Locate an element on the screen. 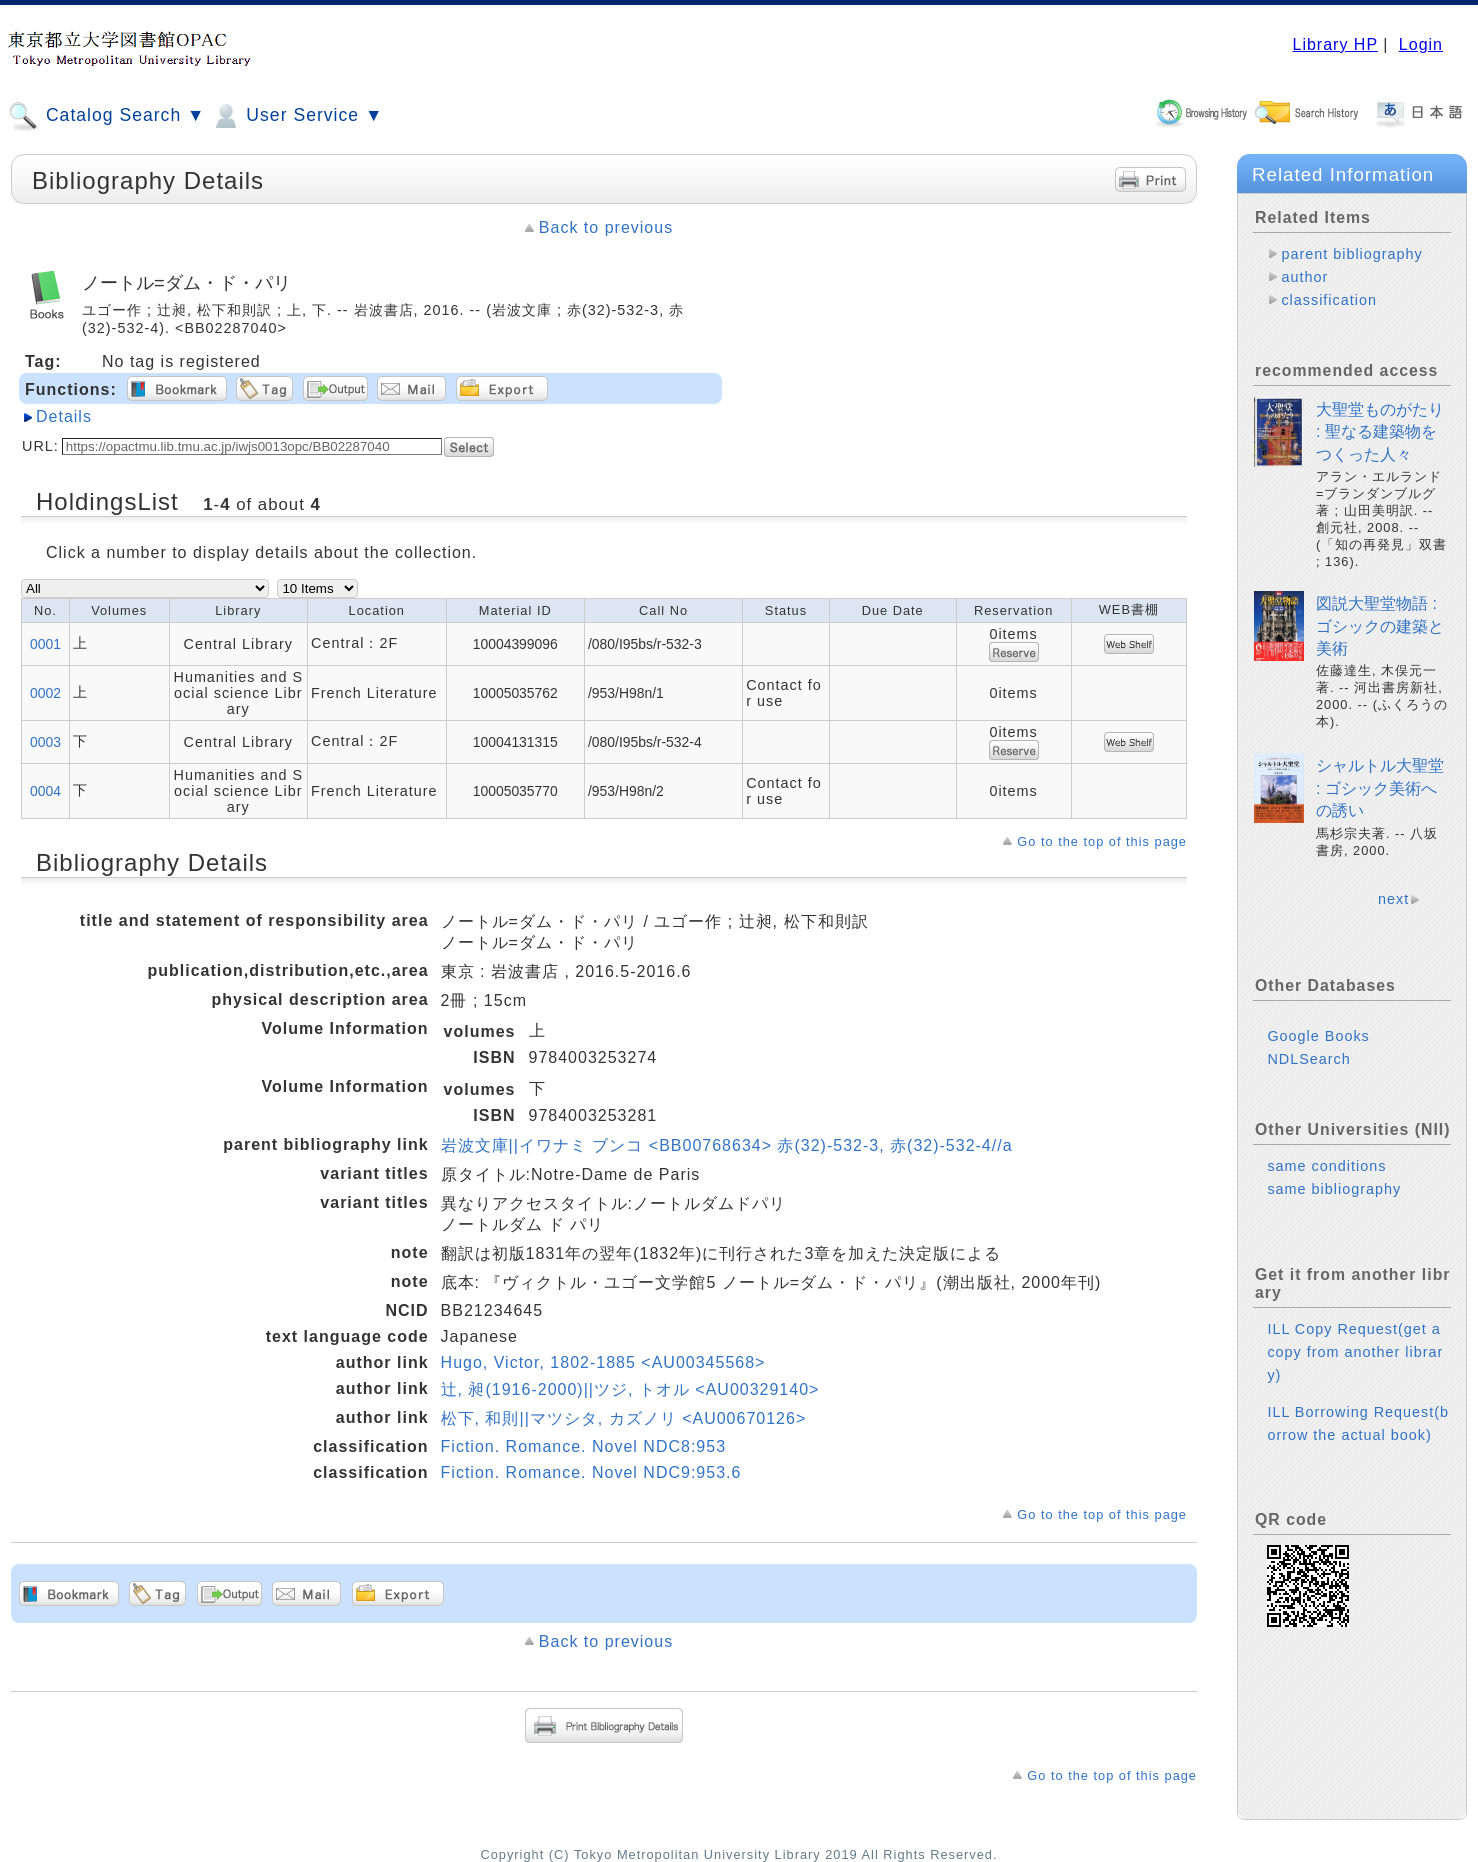 The width and height of the screenshot is (1478, 1862). Catalog Search ▼ is located at coordinates (106, 116).